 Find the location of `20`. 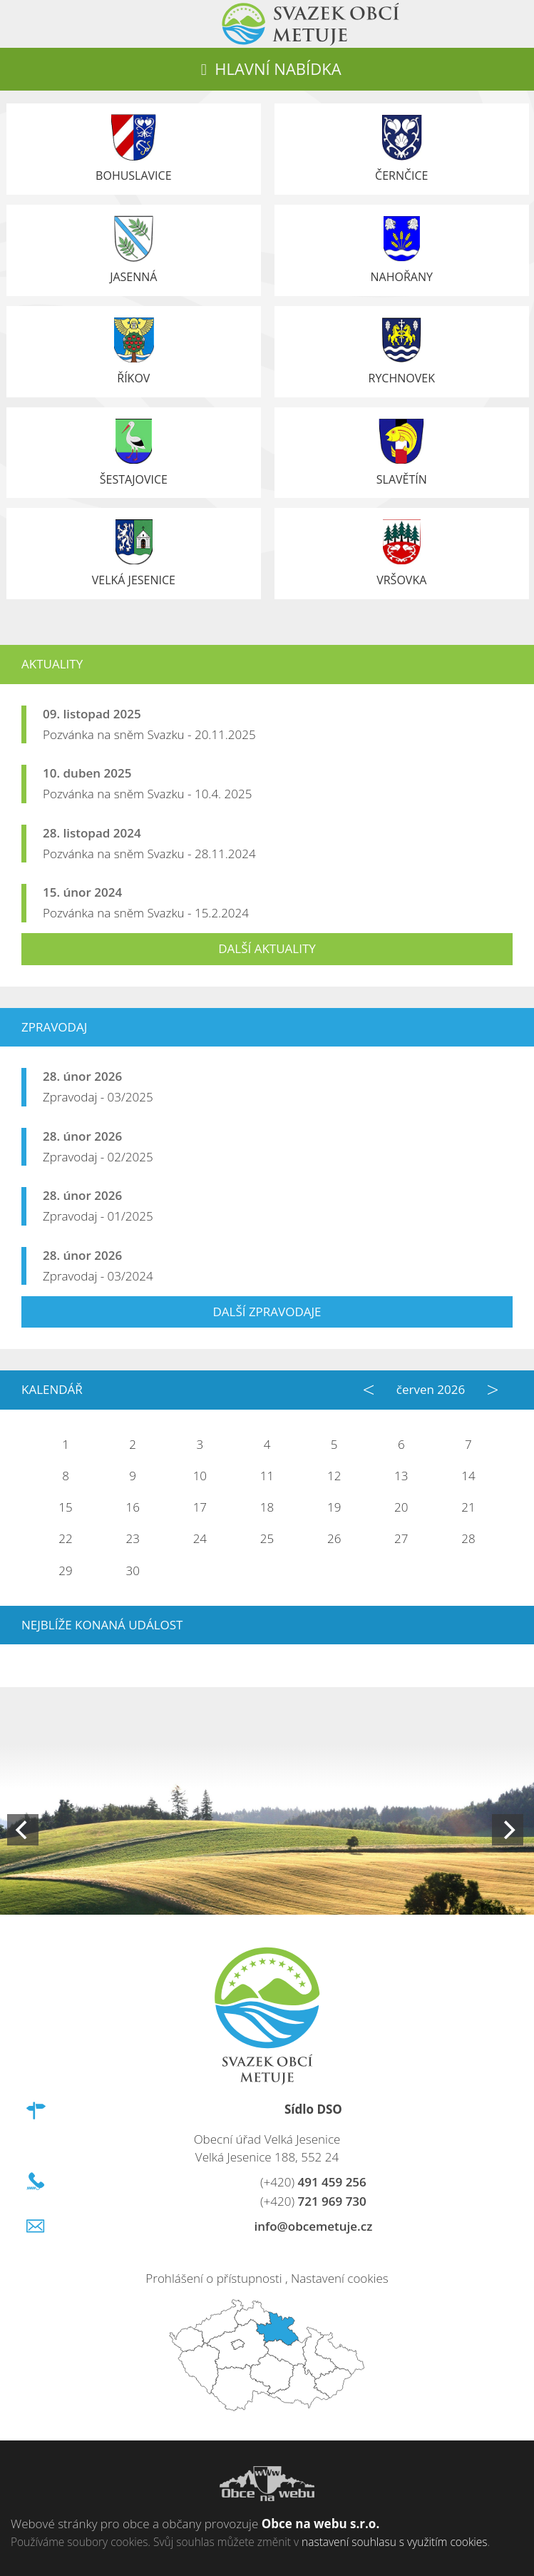

20 is located at coordinates (401, 1507).